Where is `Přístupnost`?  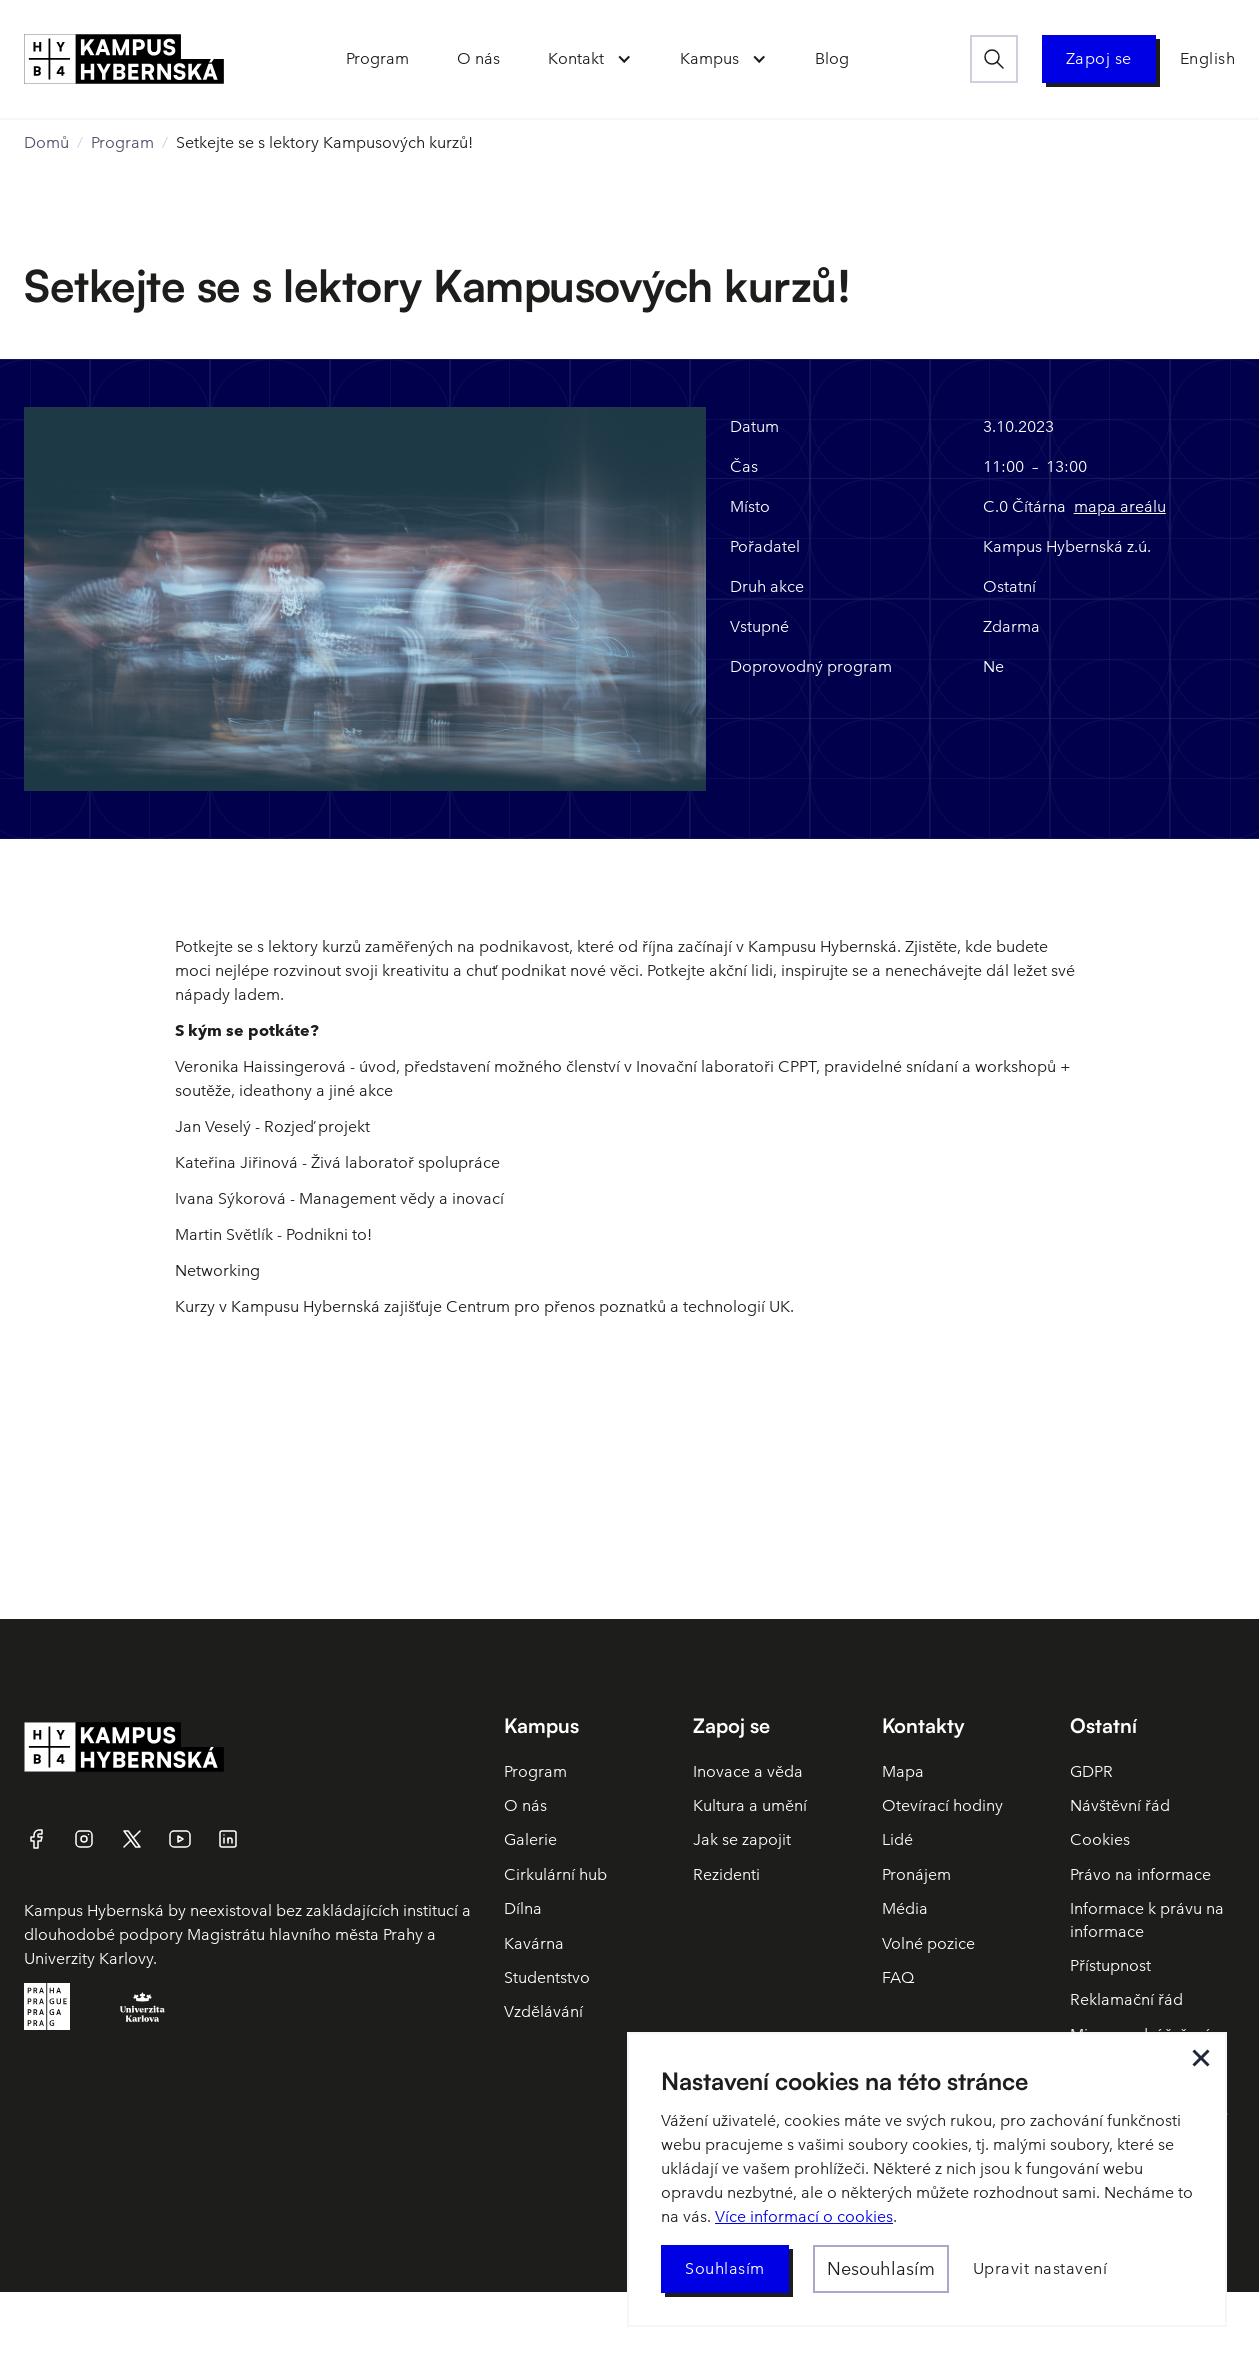 Přístupnost is located at coordinates (1110, 1965).